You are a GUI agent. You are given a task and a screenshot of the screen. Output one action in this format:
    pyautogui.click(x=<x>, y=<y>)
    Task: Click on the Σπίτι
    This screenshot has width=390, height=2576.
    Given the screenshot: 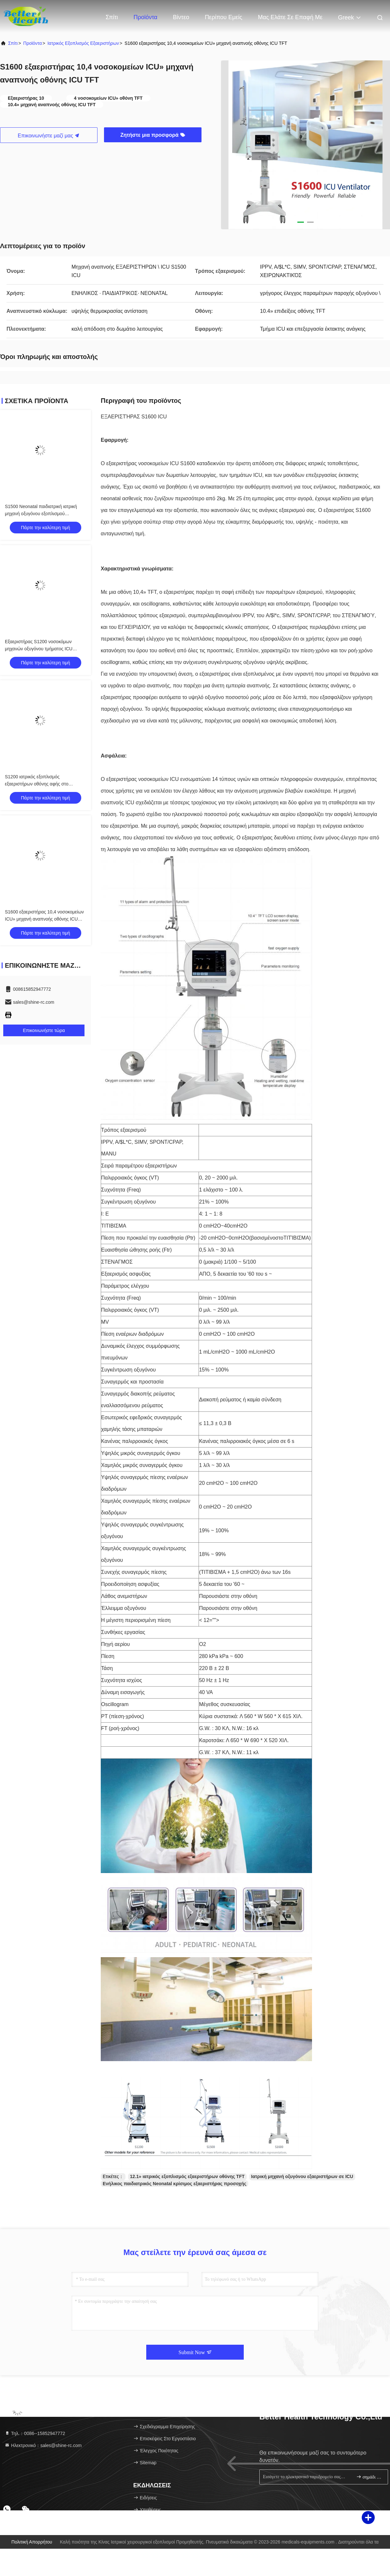 What is the action you would take?
    pyautogui.click(x=112, y=17)
    